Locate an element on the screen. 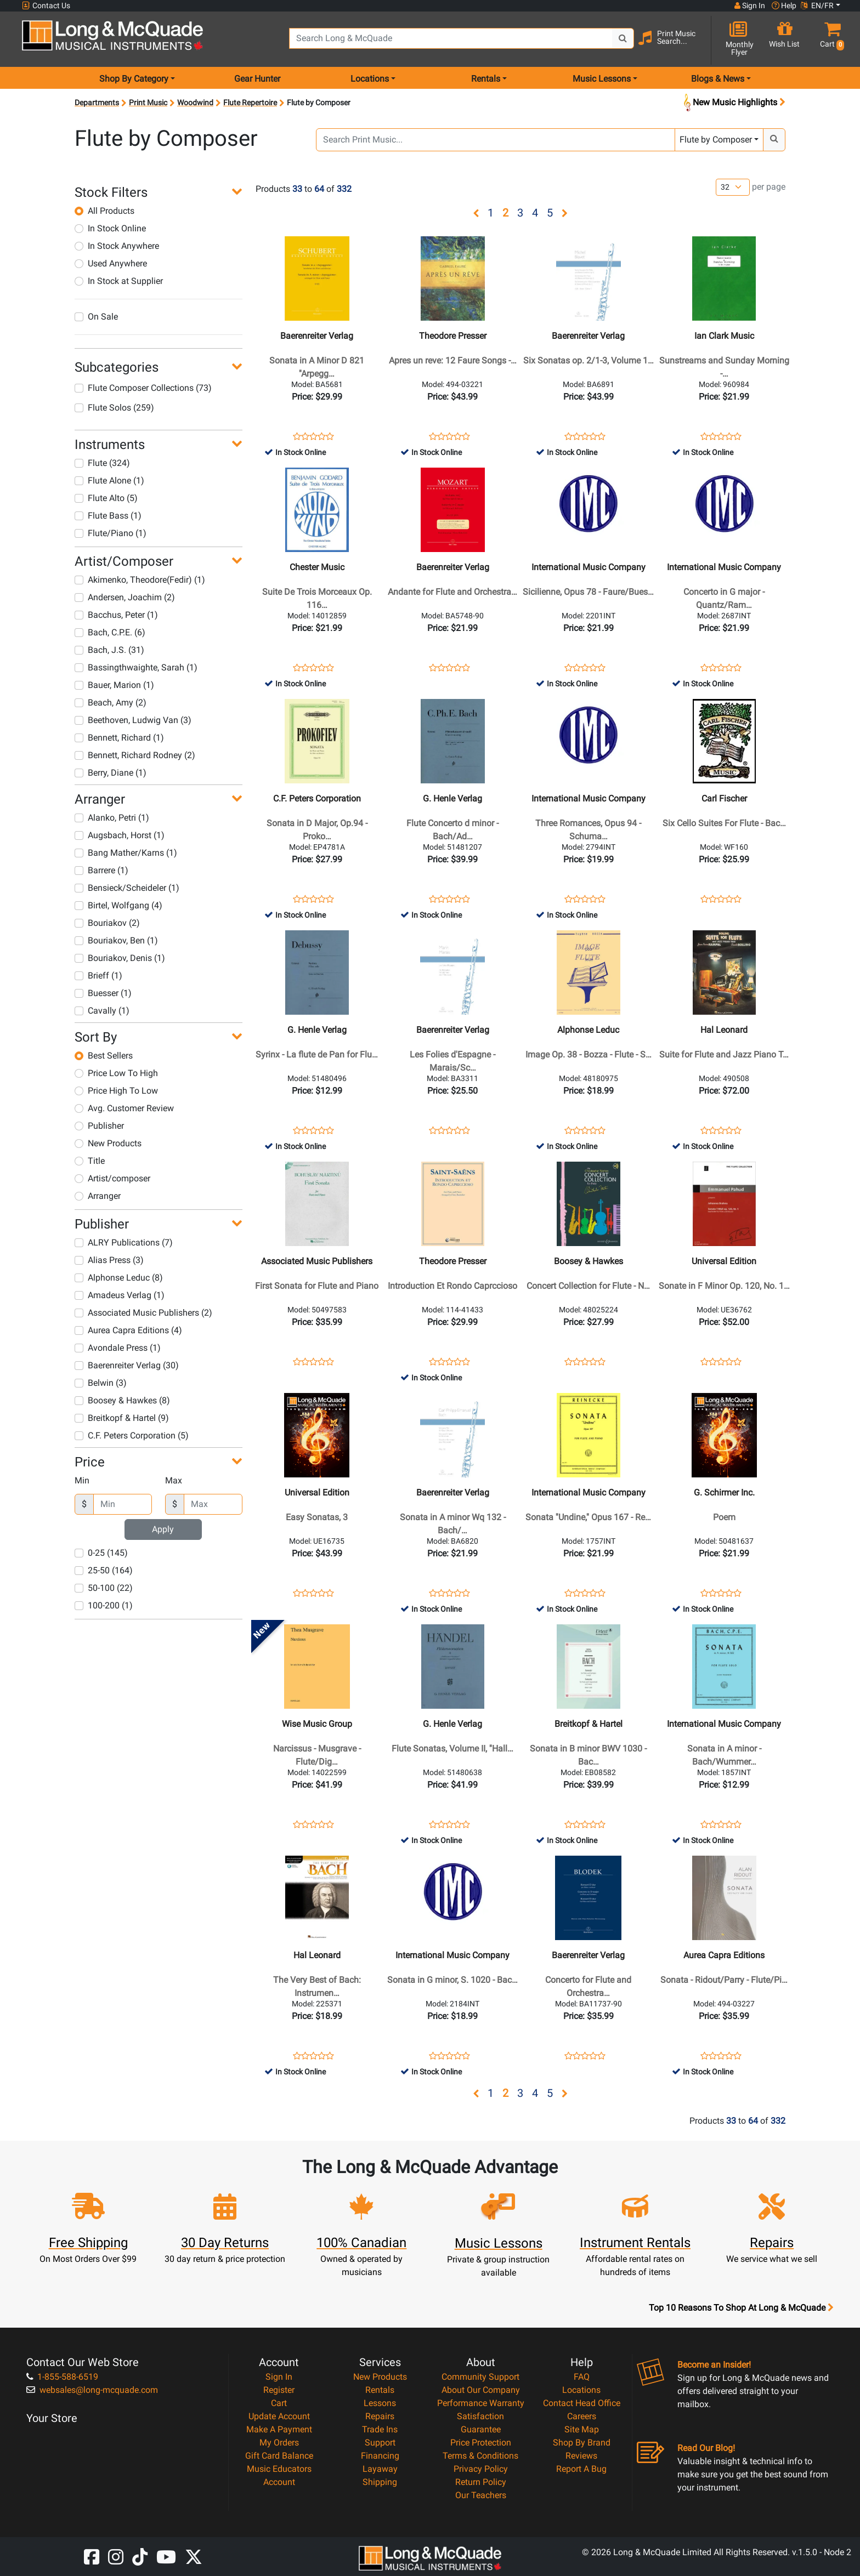  Shipping is located at coordinates (380, 2482).